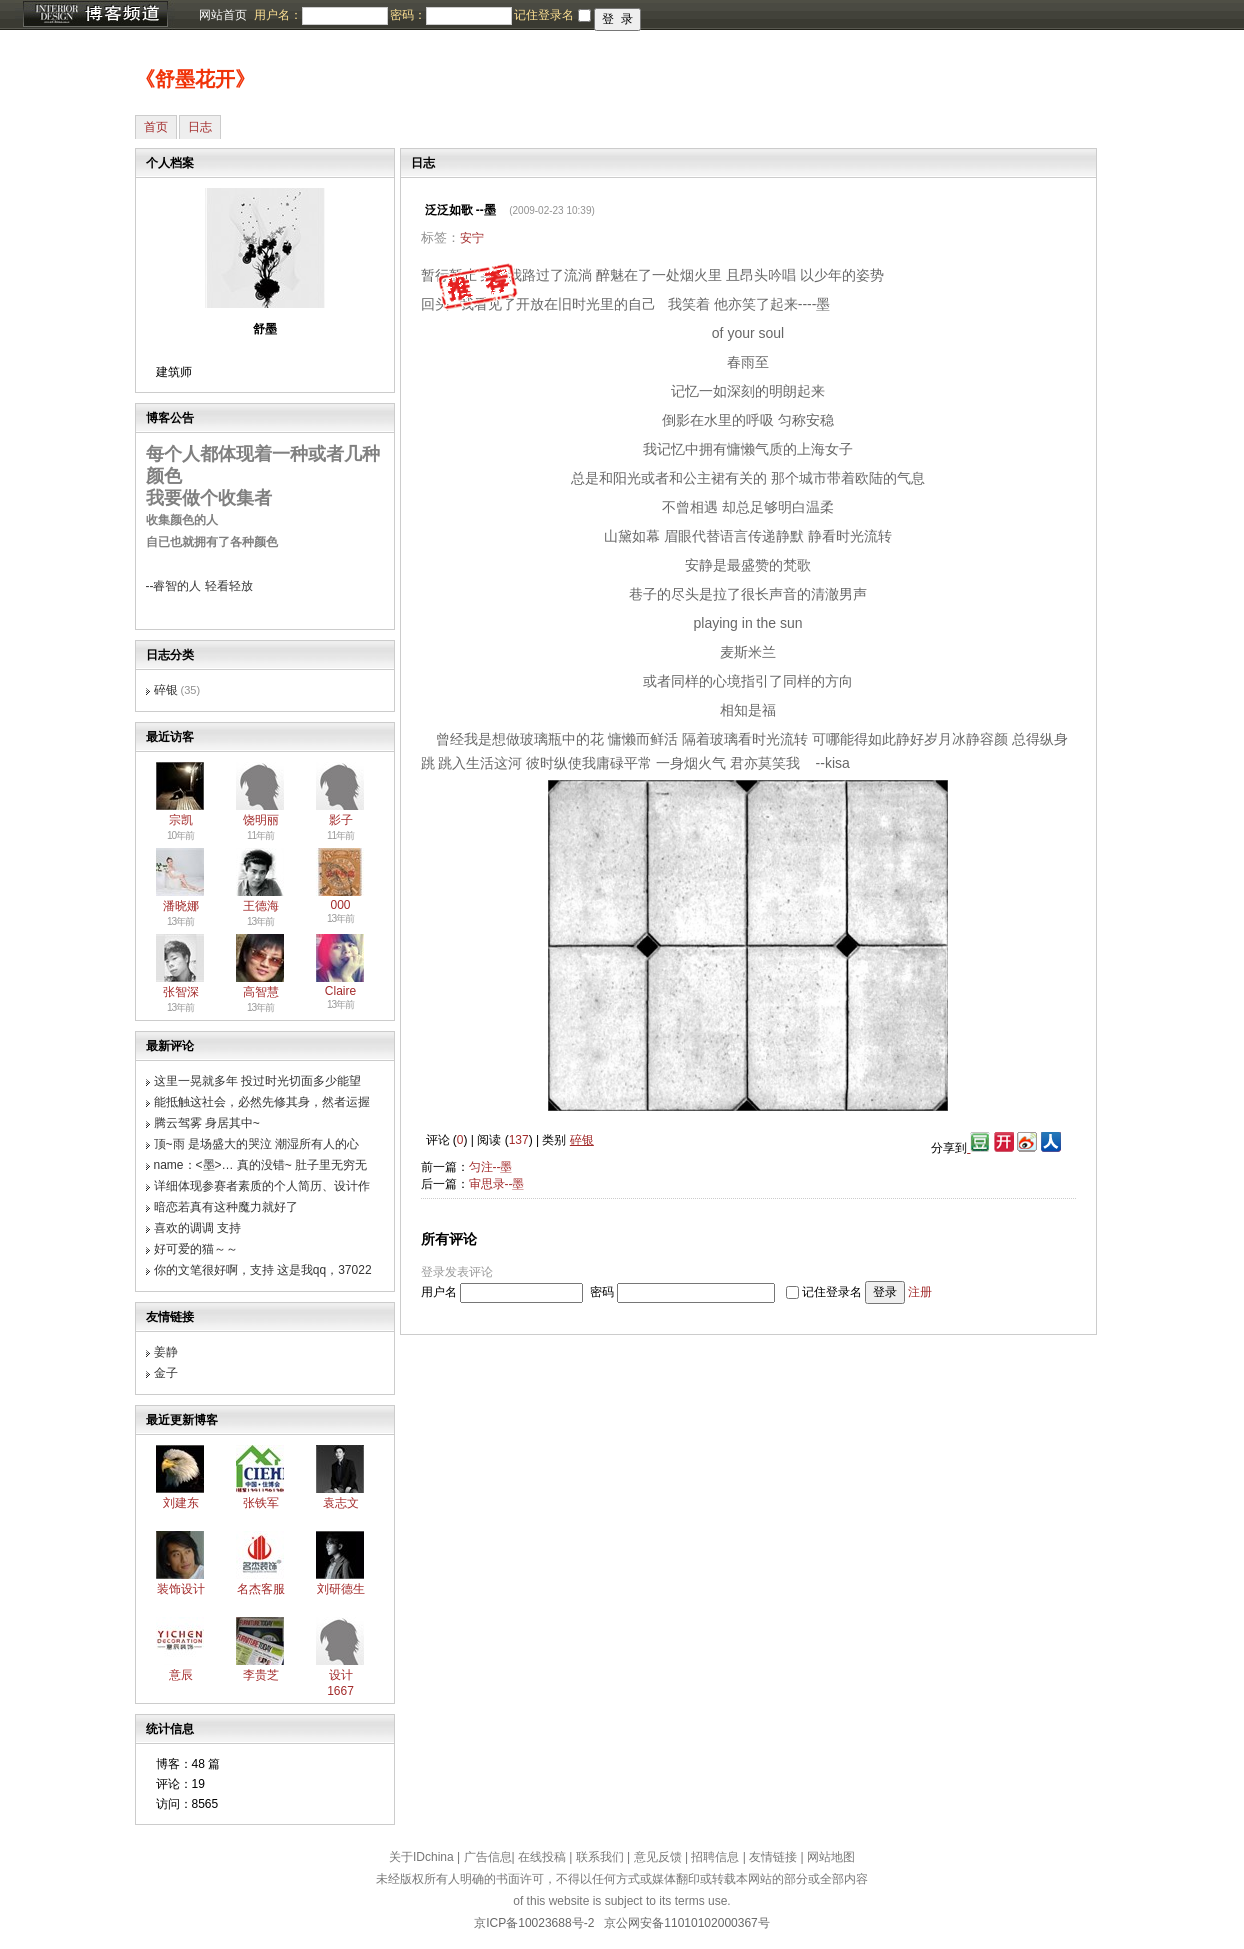 This screenshot has width=1244, height=1949. I want to click on 安宁, so click(472, 238).